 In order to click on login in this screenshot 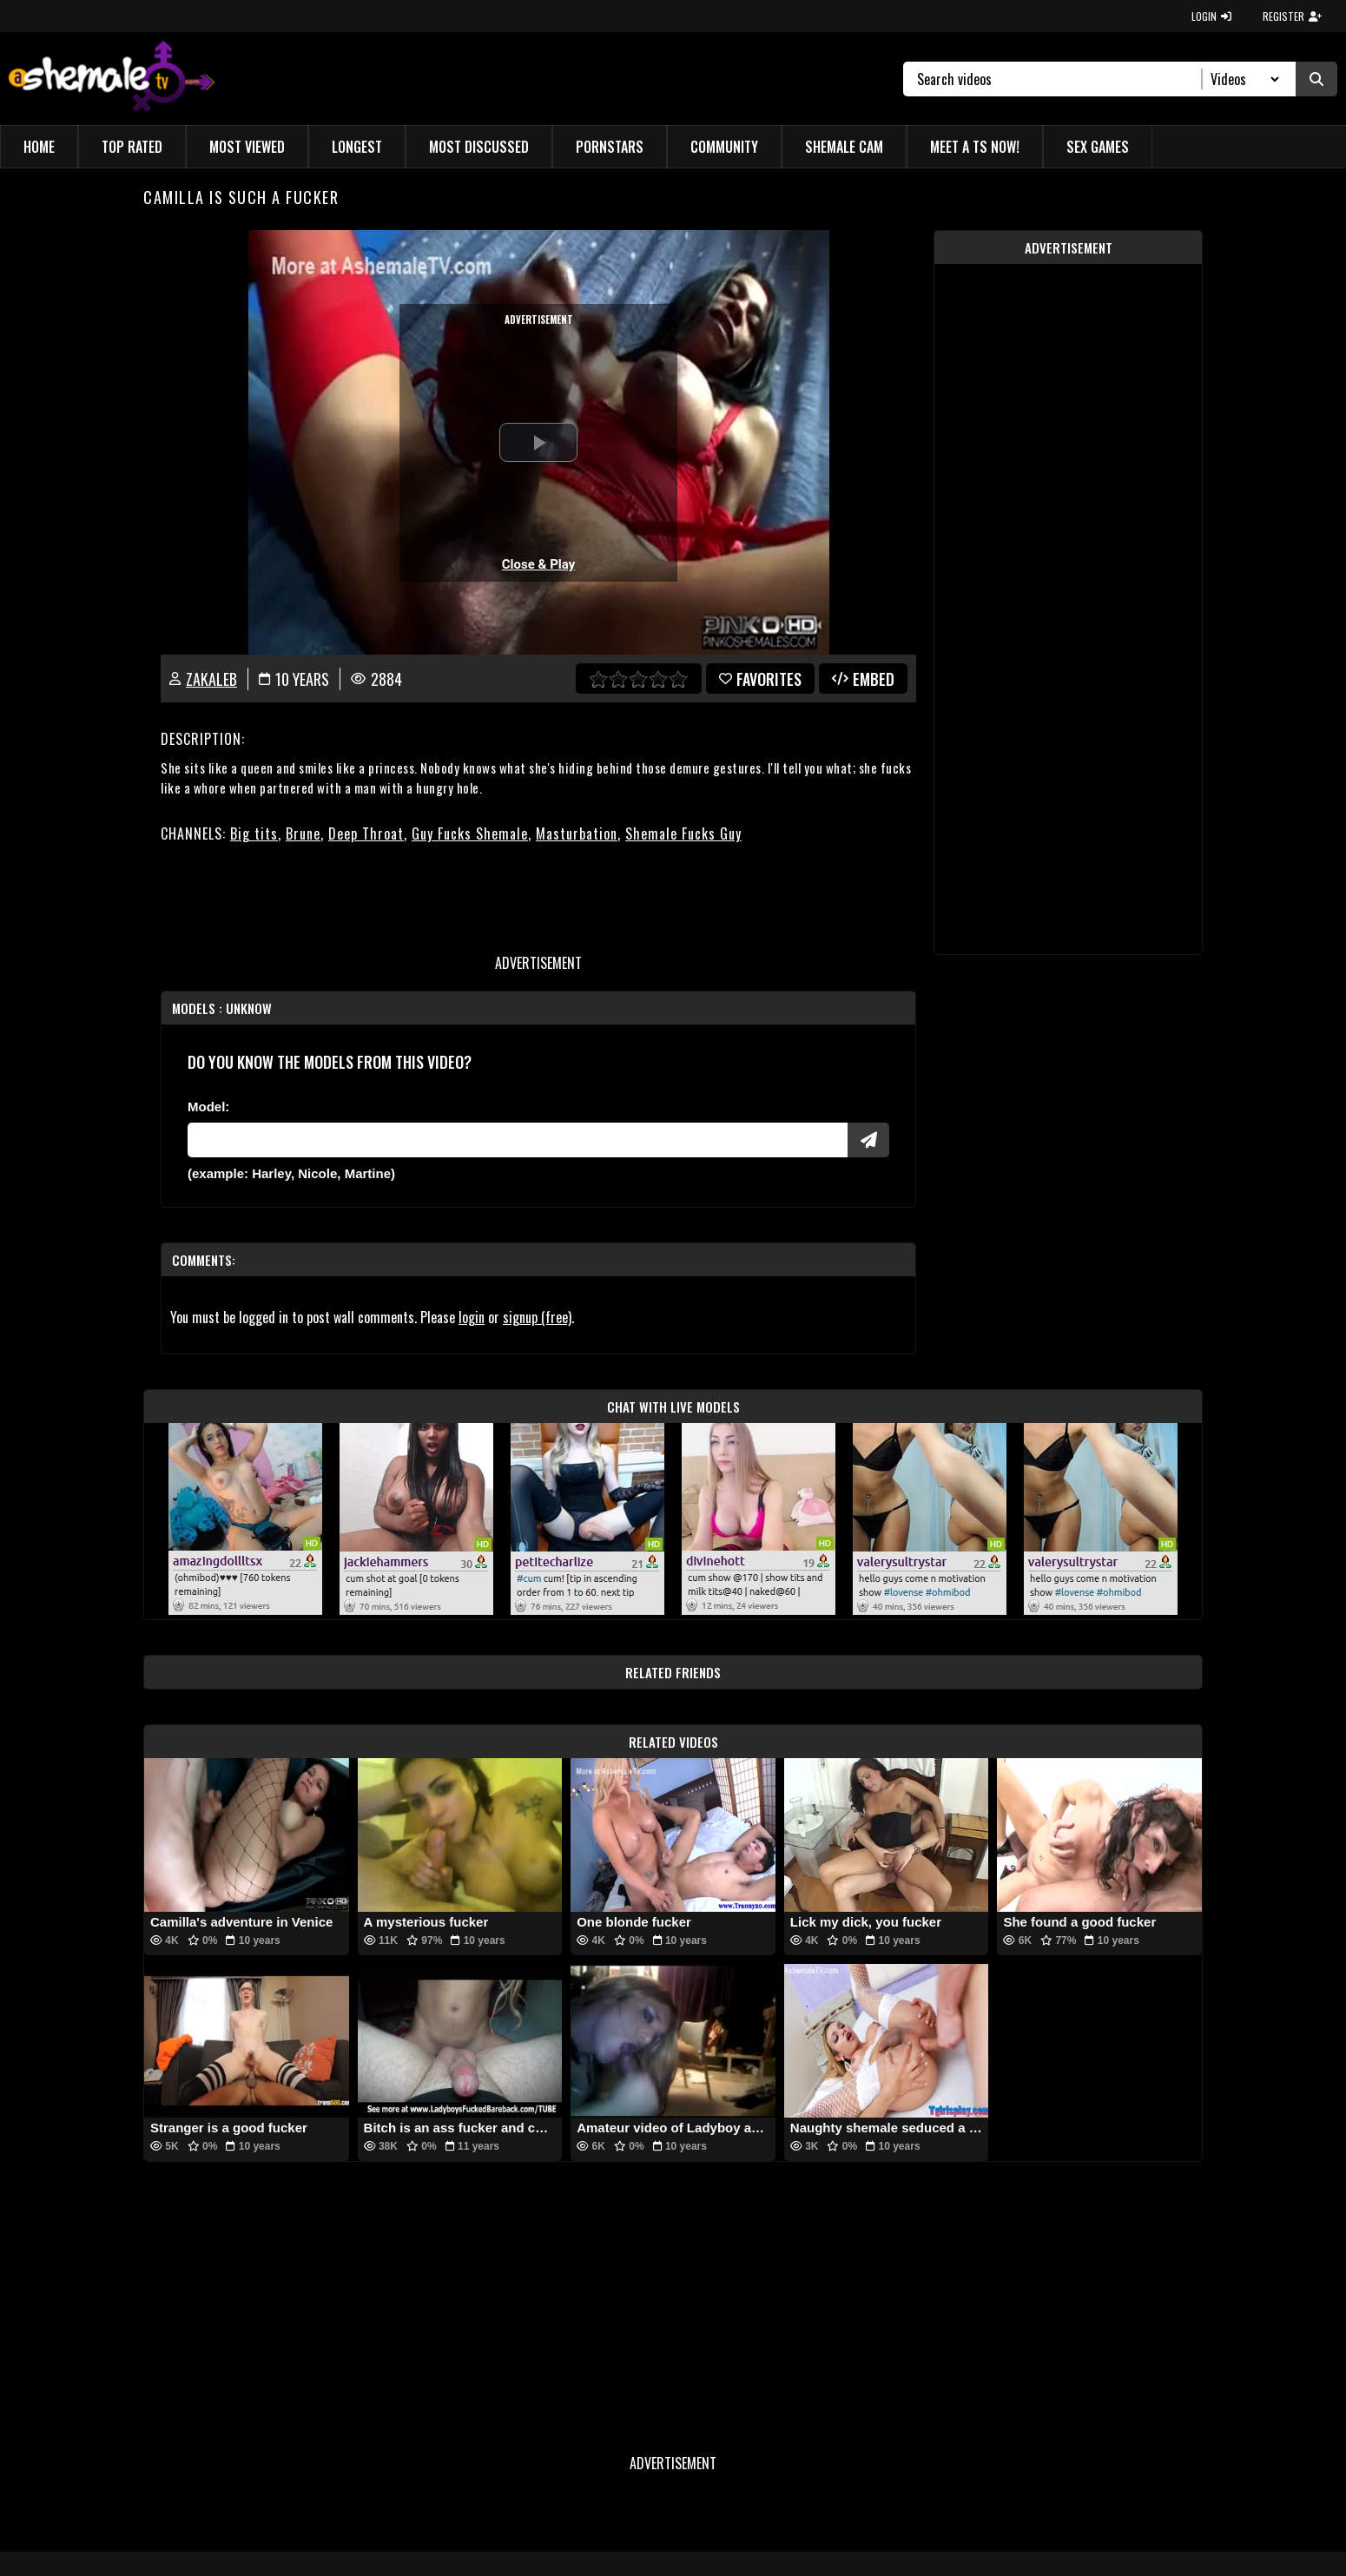, I will do `click(472, 1317)`.